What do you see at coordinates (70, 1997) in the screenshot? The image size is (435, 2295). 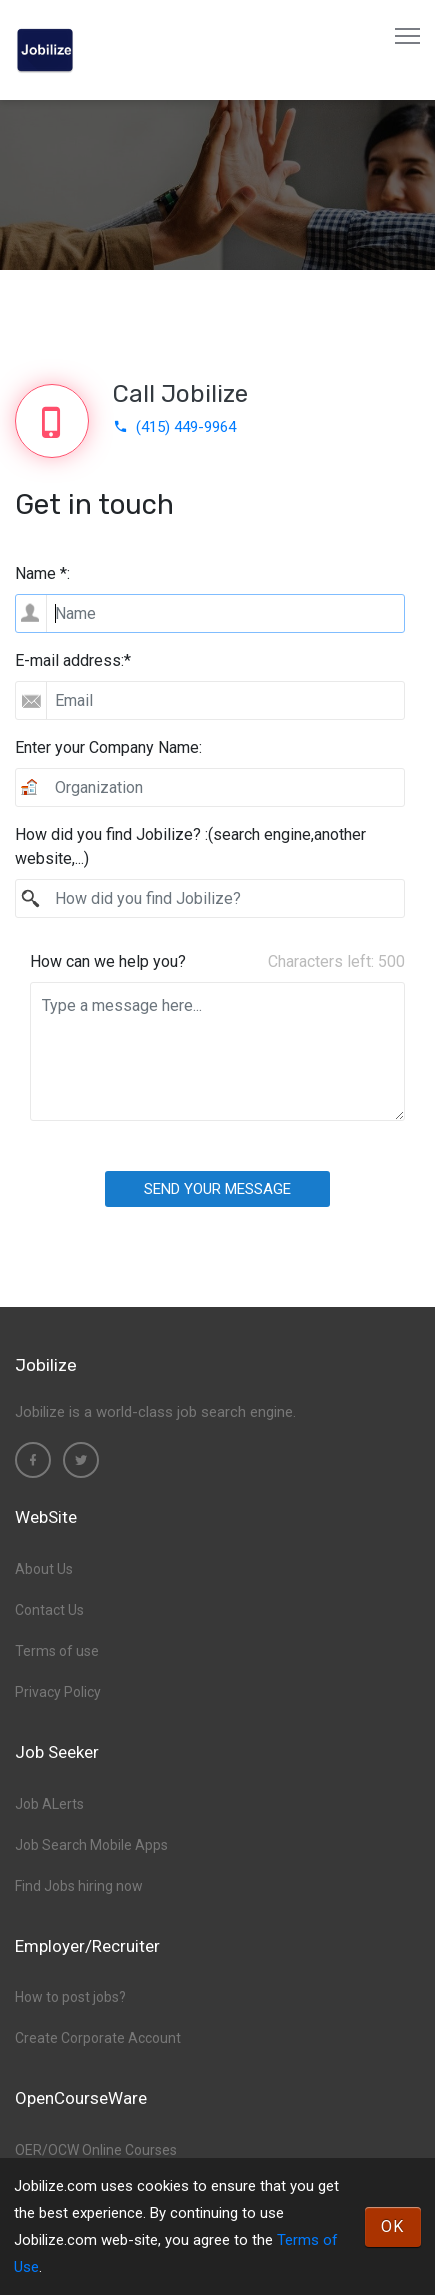 I see `How to post jobs?` at bounding box center [70, 1997].